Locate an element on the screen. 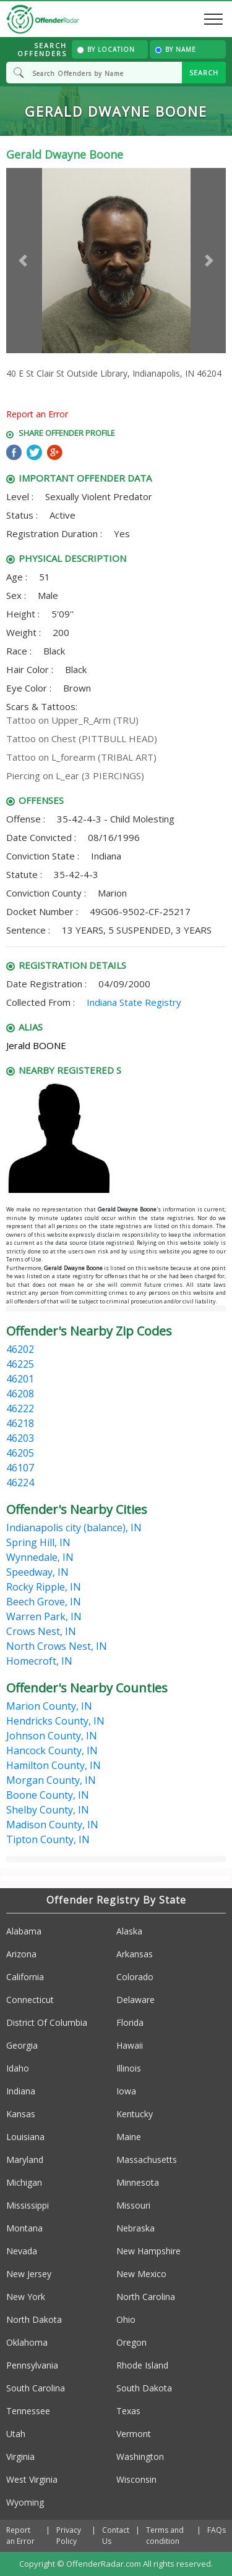 This screenshot has width=232, height=2576. Michigan is located at coordinates (24, 2182).